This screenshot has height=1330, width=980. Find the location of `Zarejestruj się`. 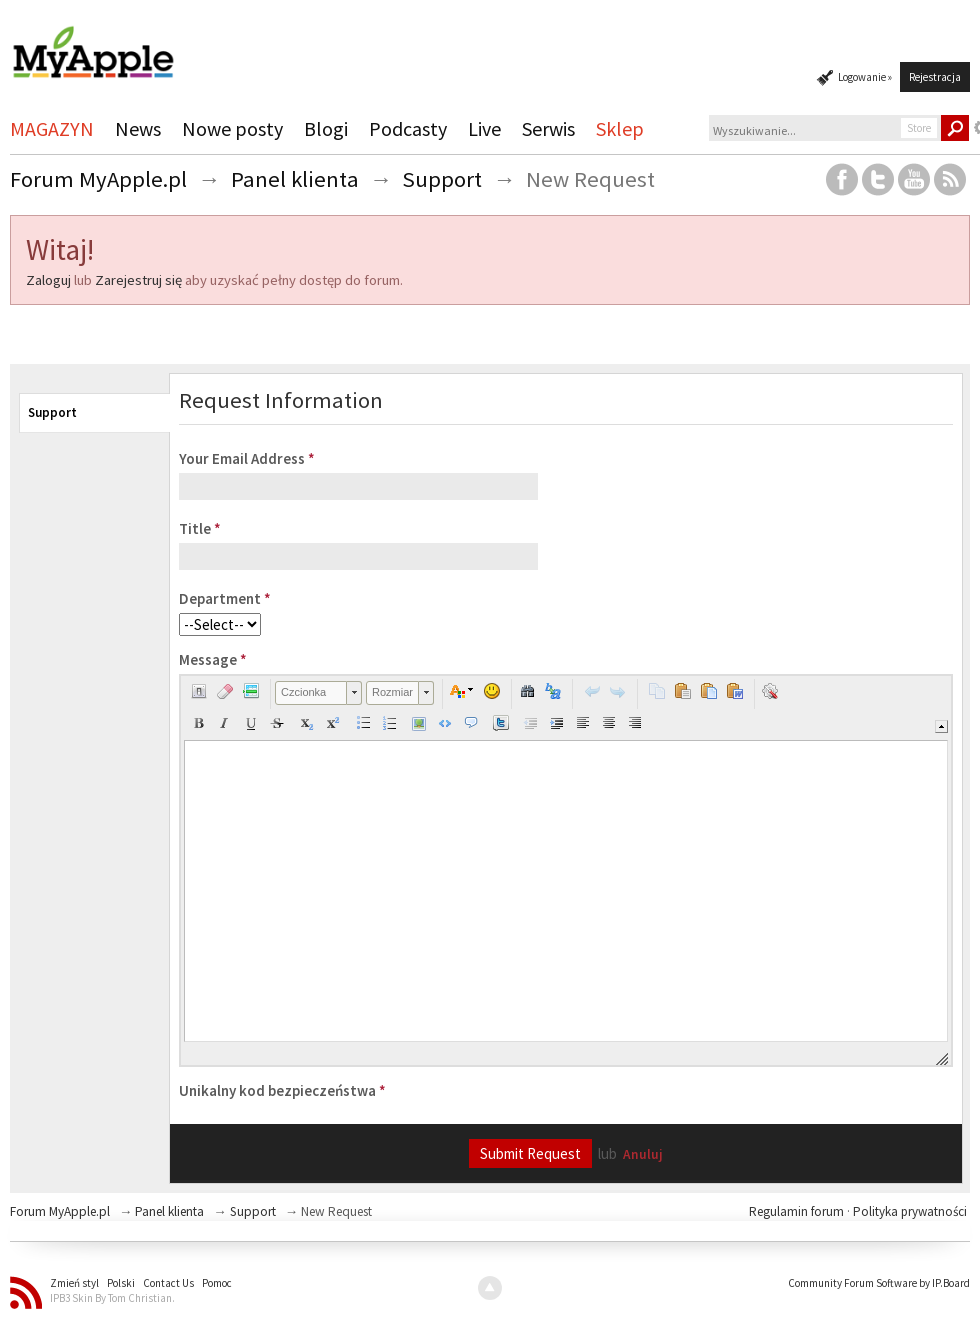

Zarejestruj się is located at coordinates (138, 280).